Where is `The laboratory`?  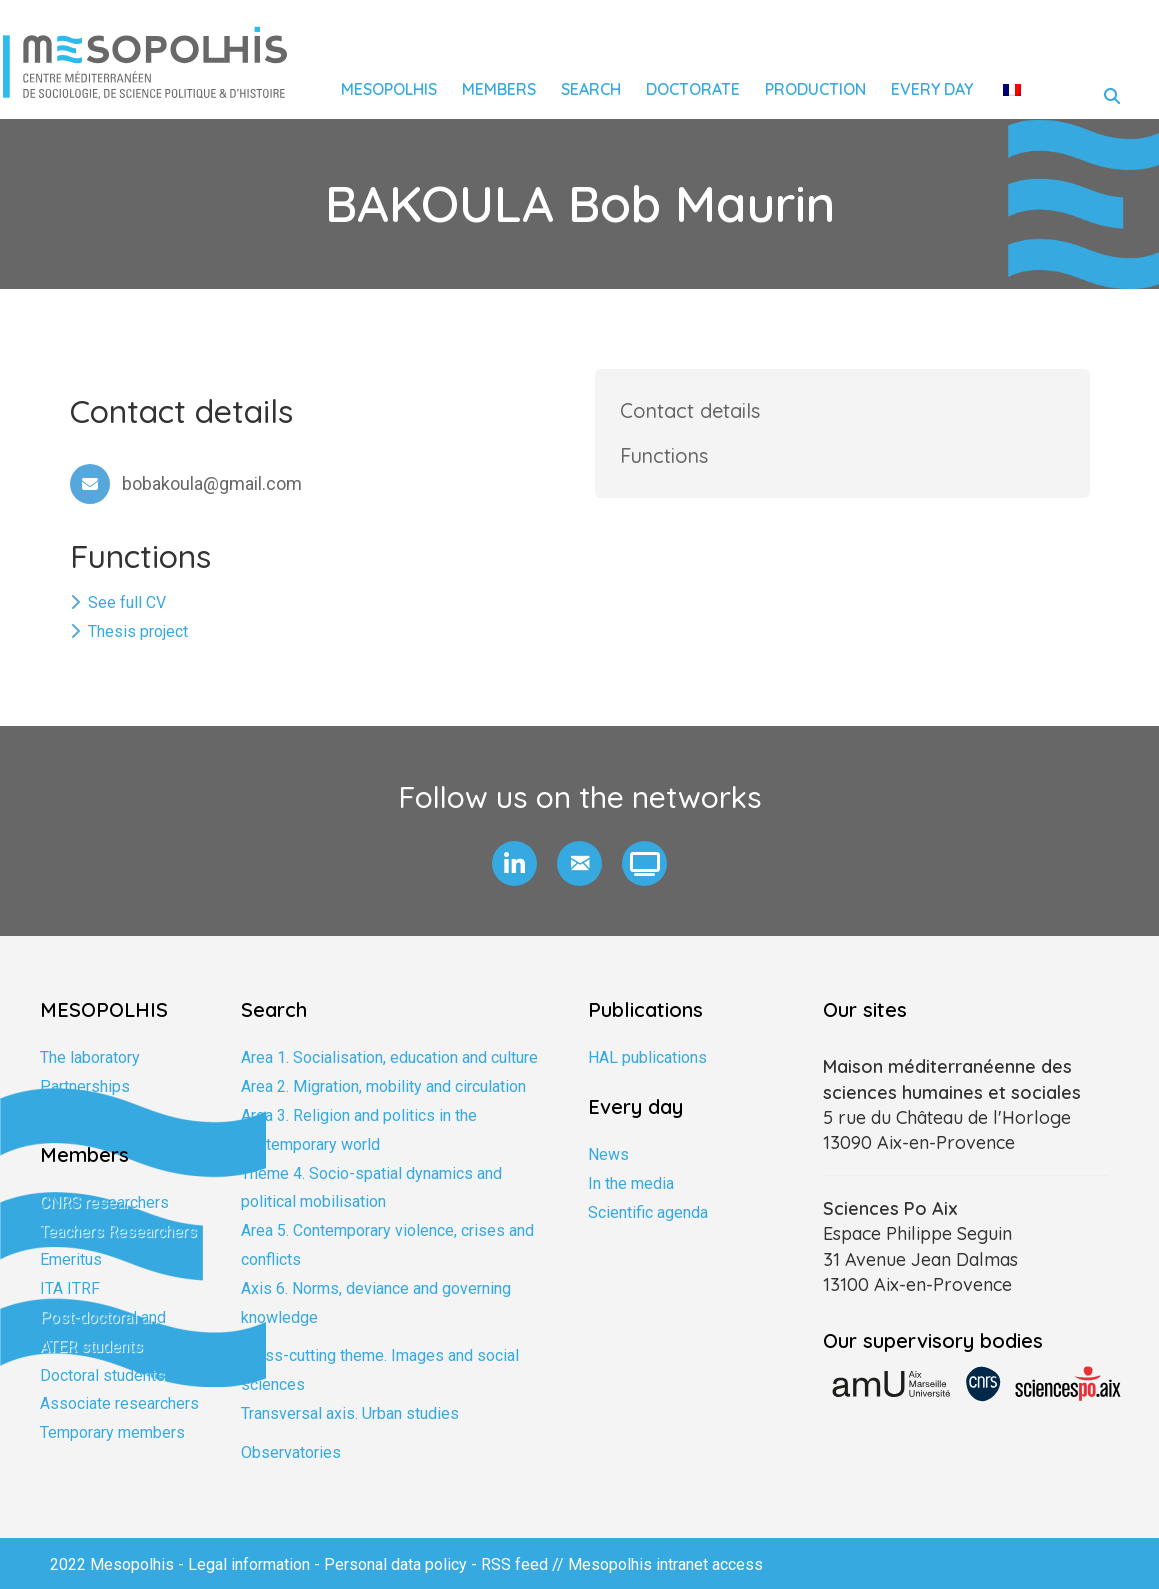
The laboratory is located at coordinates (90, 1057).